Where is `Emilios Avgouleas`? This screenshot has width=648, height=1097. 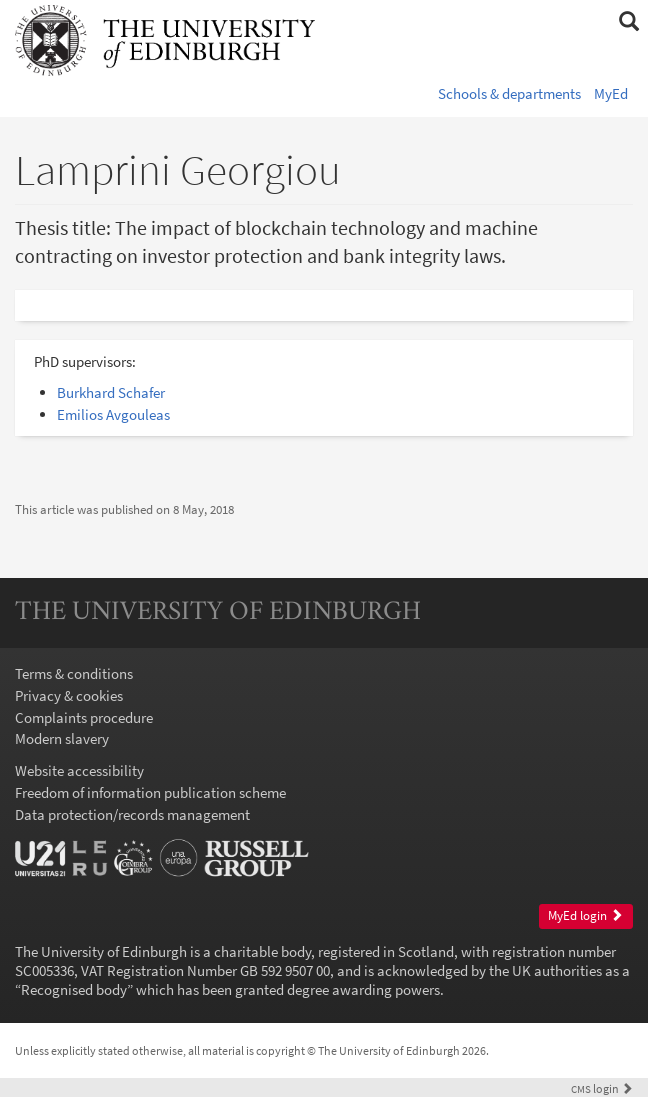 Emilios Avgouleas is located at coordinates (113, 414).